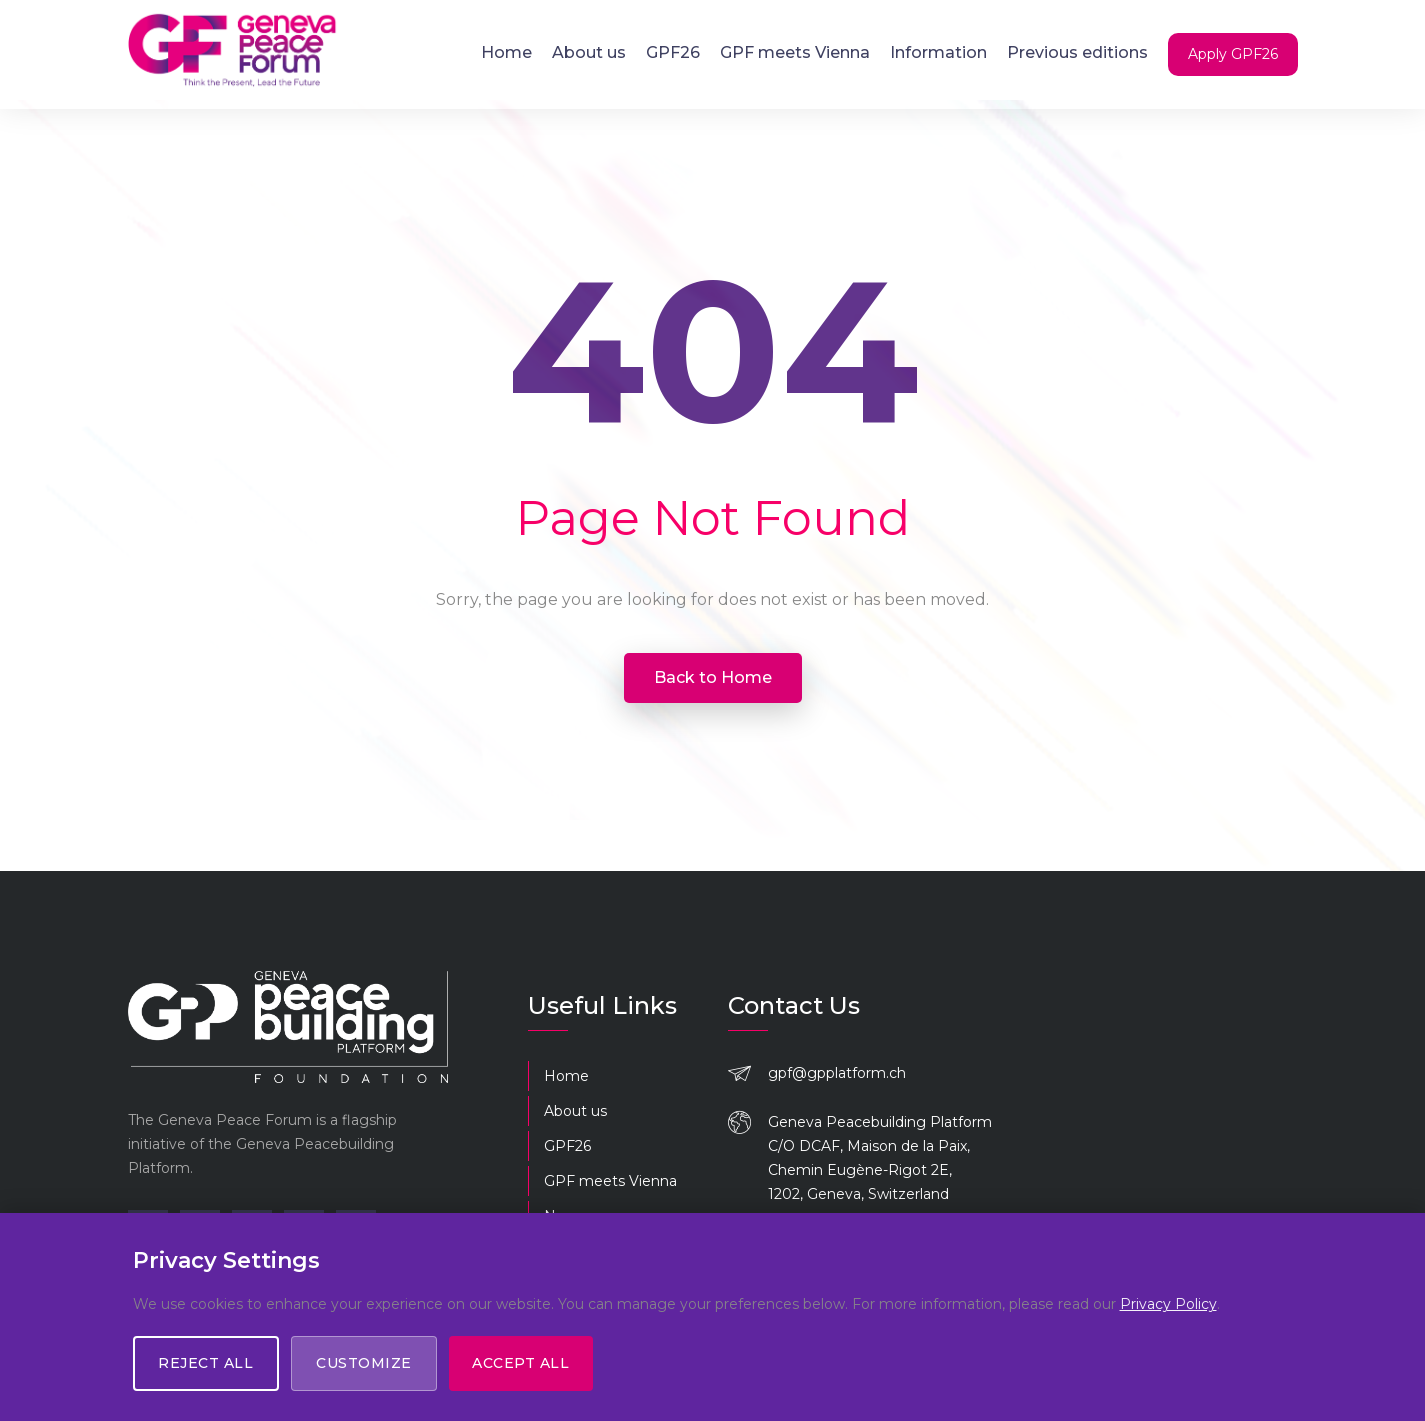  Describe the element at coordinates (673, 52) in the screenshot. I see `GPF26` at that location.